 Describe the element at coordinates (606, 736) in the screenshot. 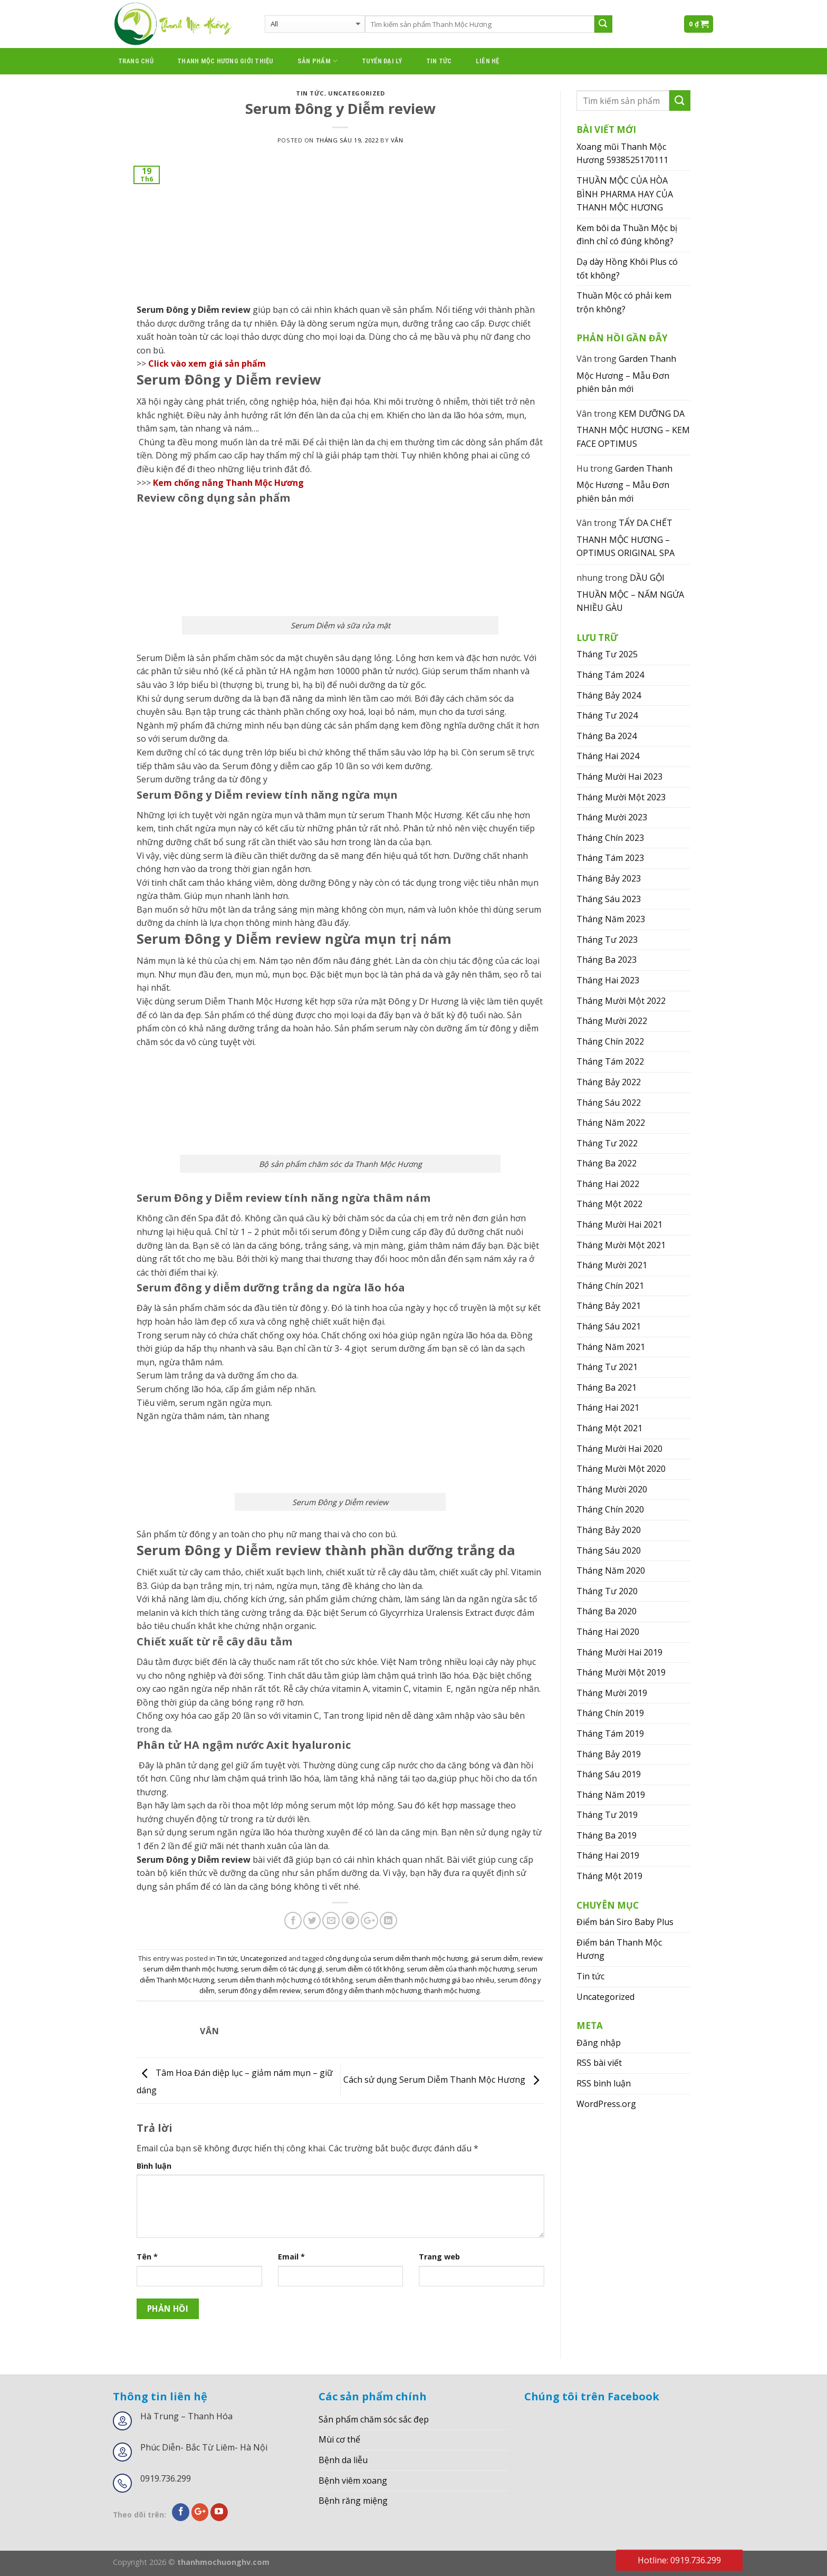

I see `Tháng Ba 2024` at that location.